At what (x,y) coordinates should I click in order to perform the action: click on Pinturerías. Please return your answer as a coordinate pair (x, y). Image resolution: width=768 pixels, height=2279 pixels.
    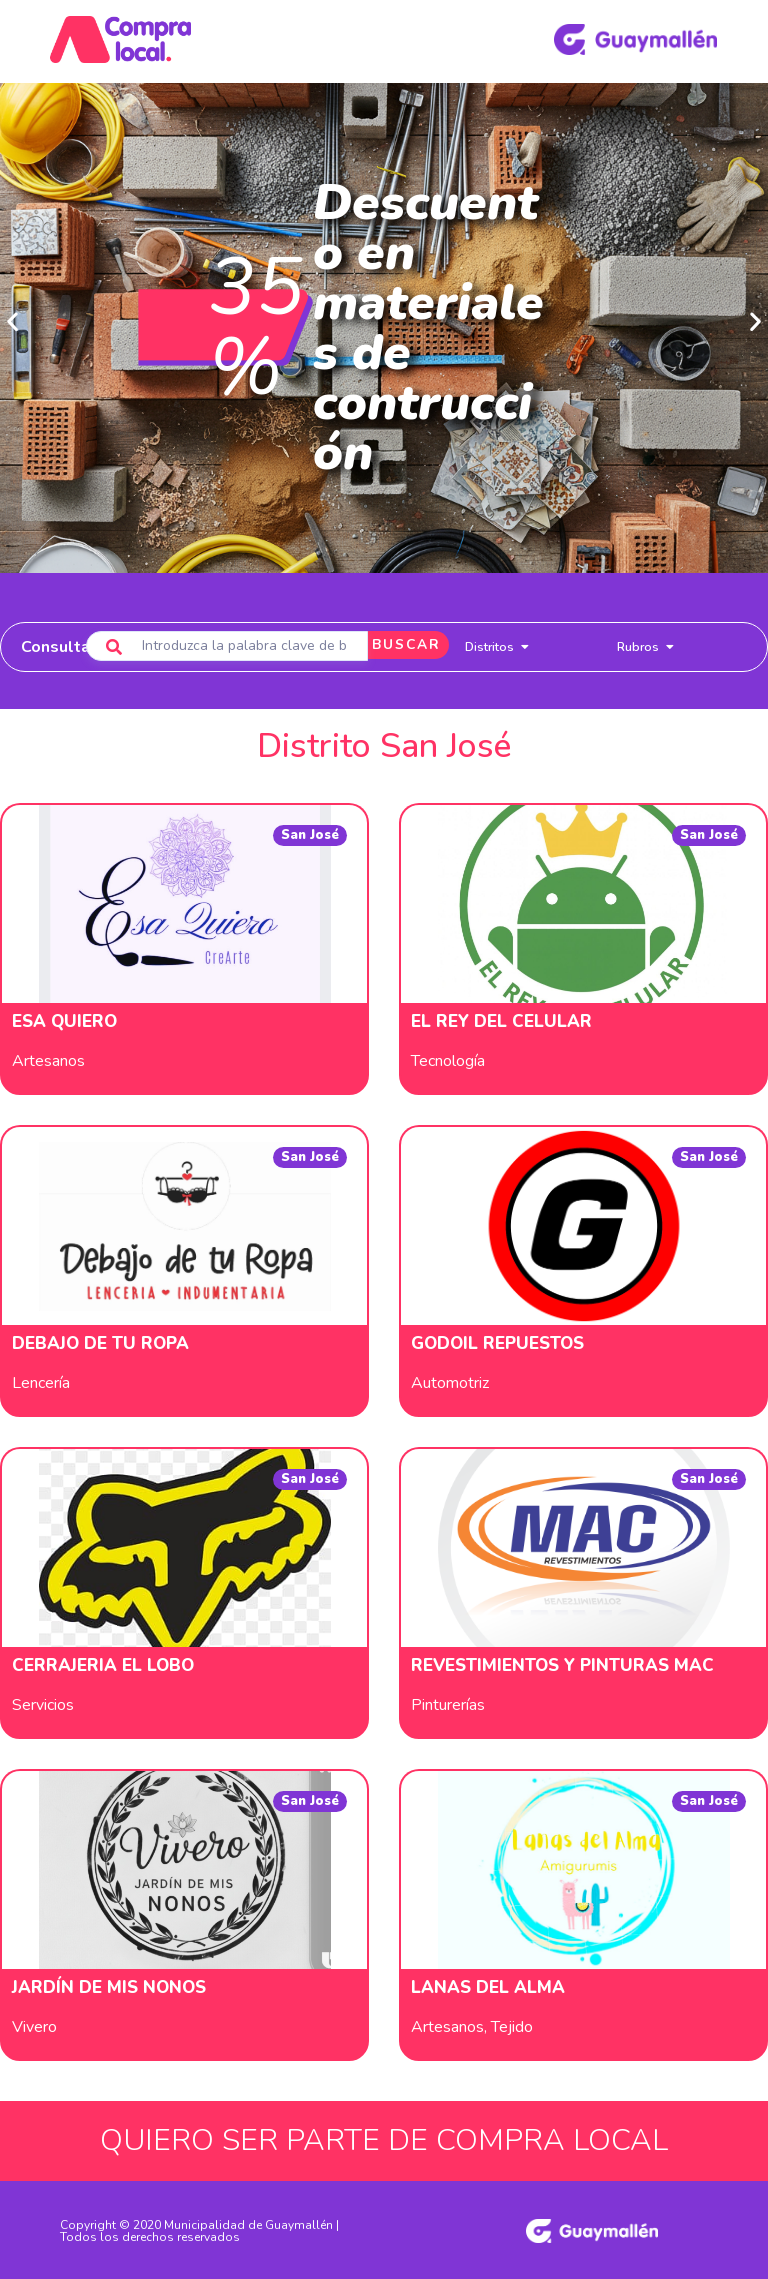
    Looking at the image, I should click on (448, 1703).